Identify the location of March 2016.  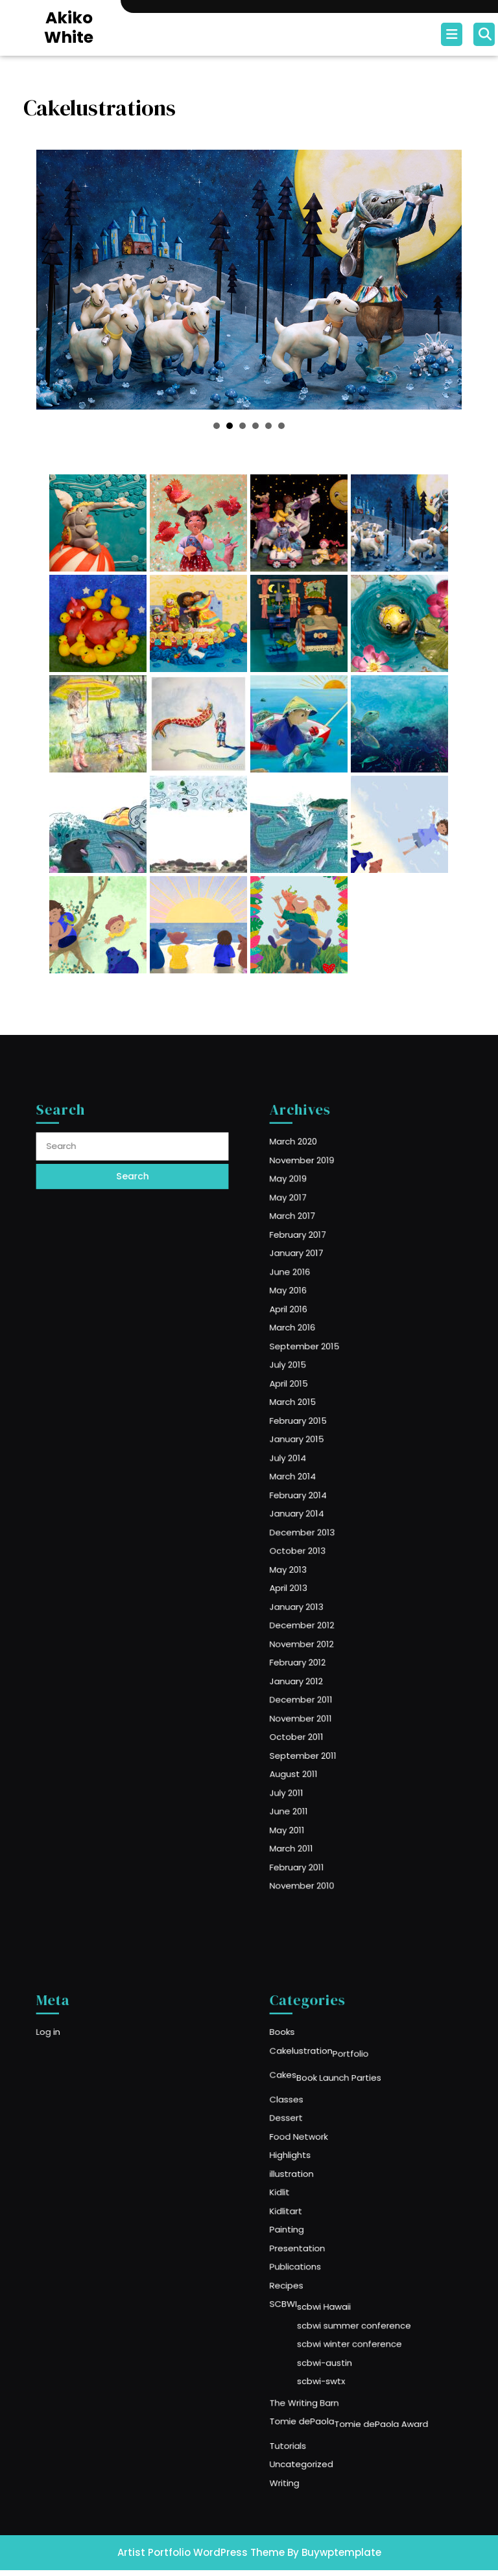
(315, 1381).